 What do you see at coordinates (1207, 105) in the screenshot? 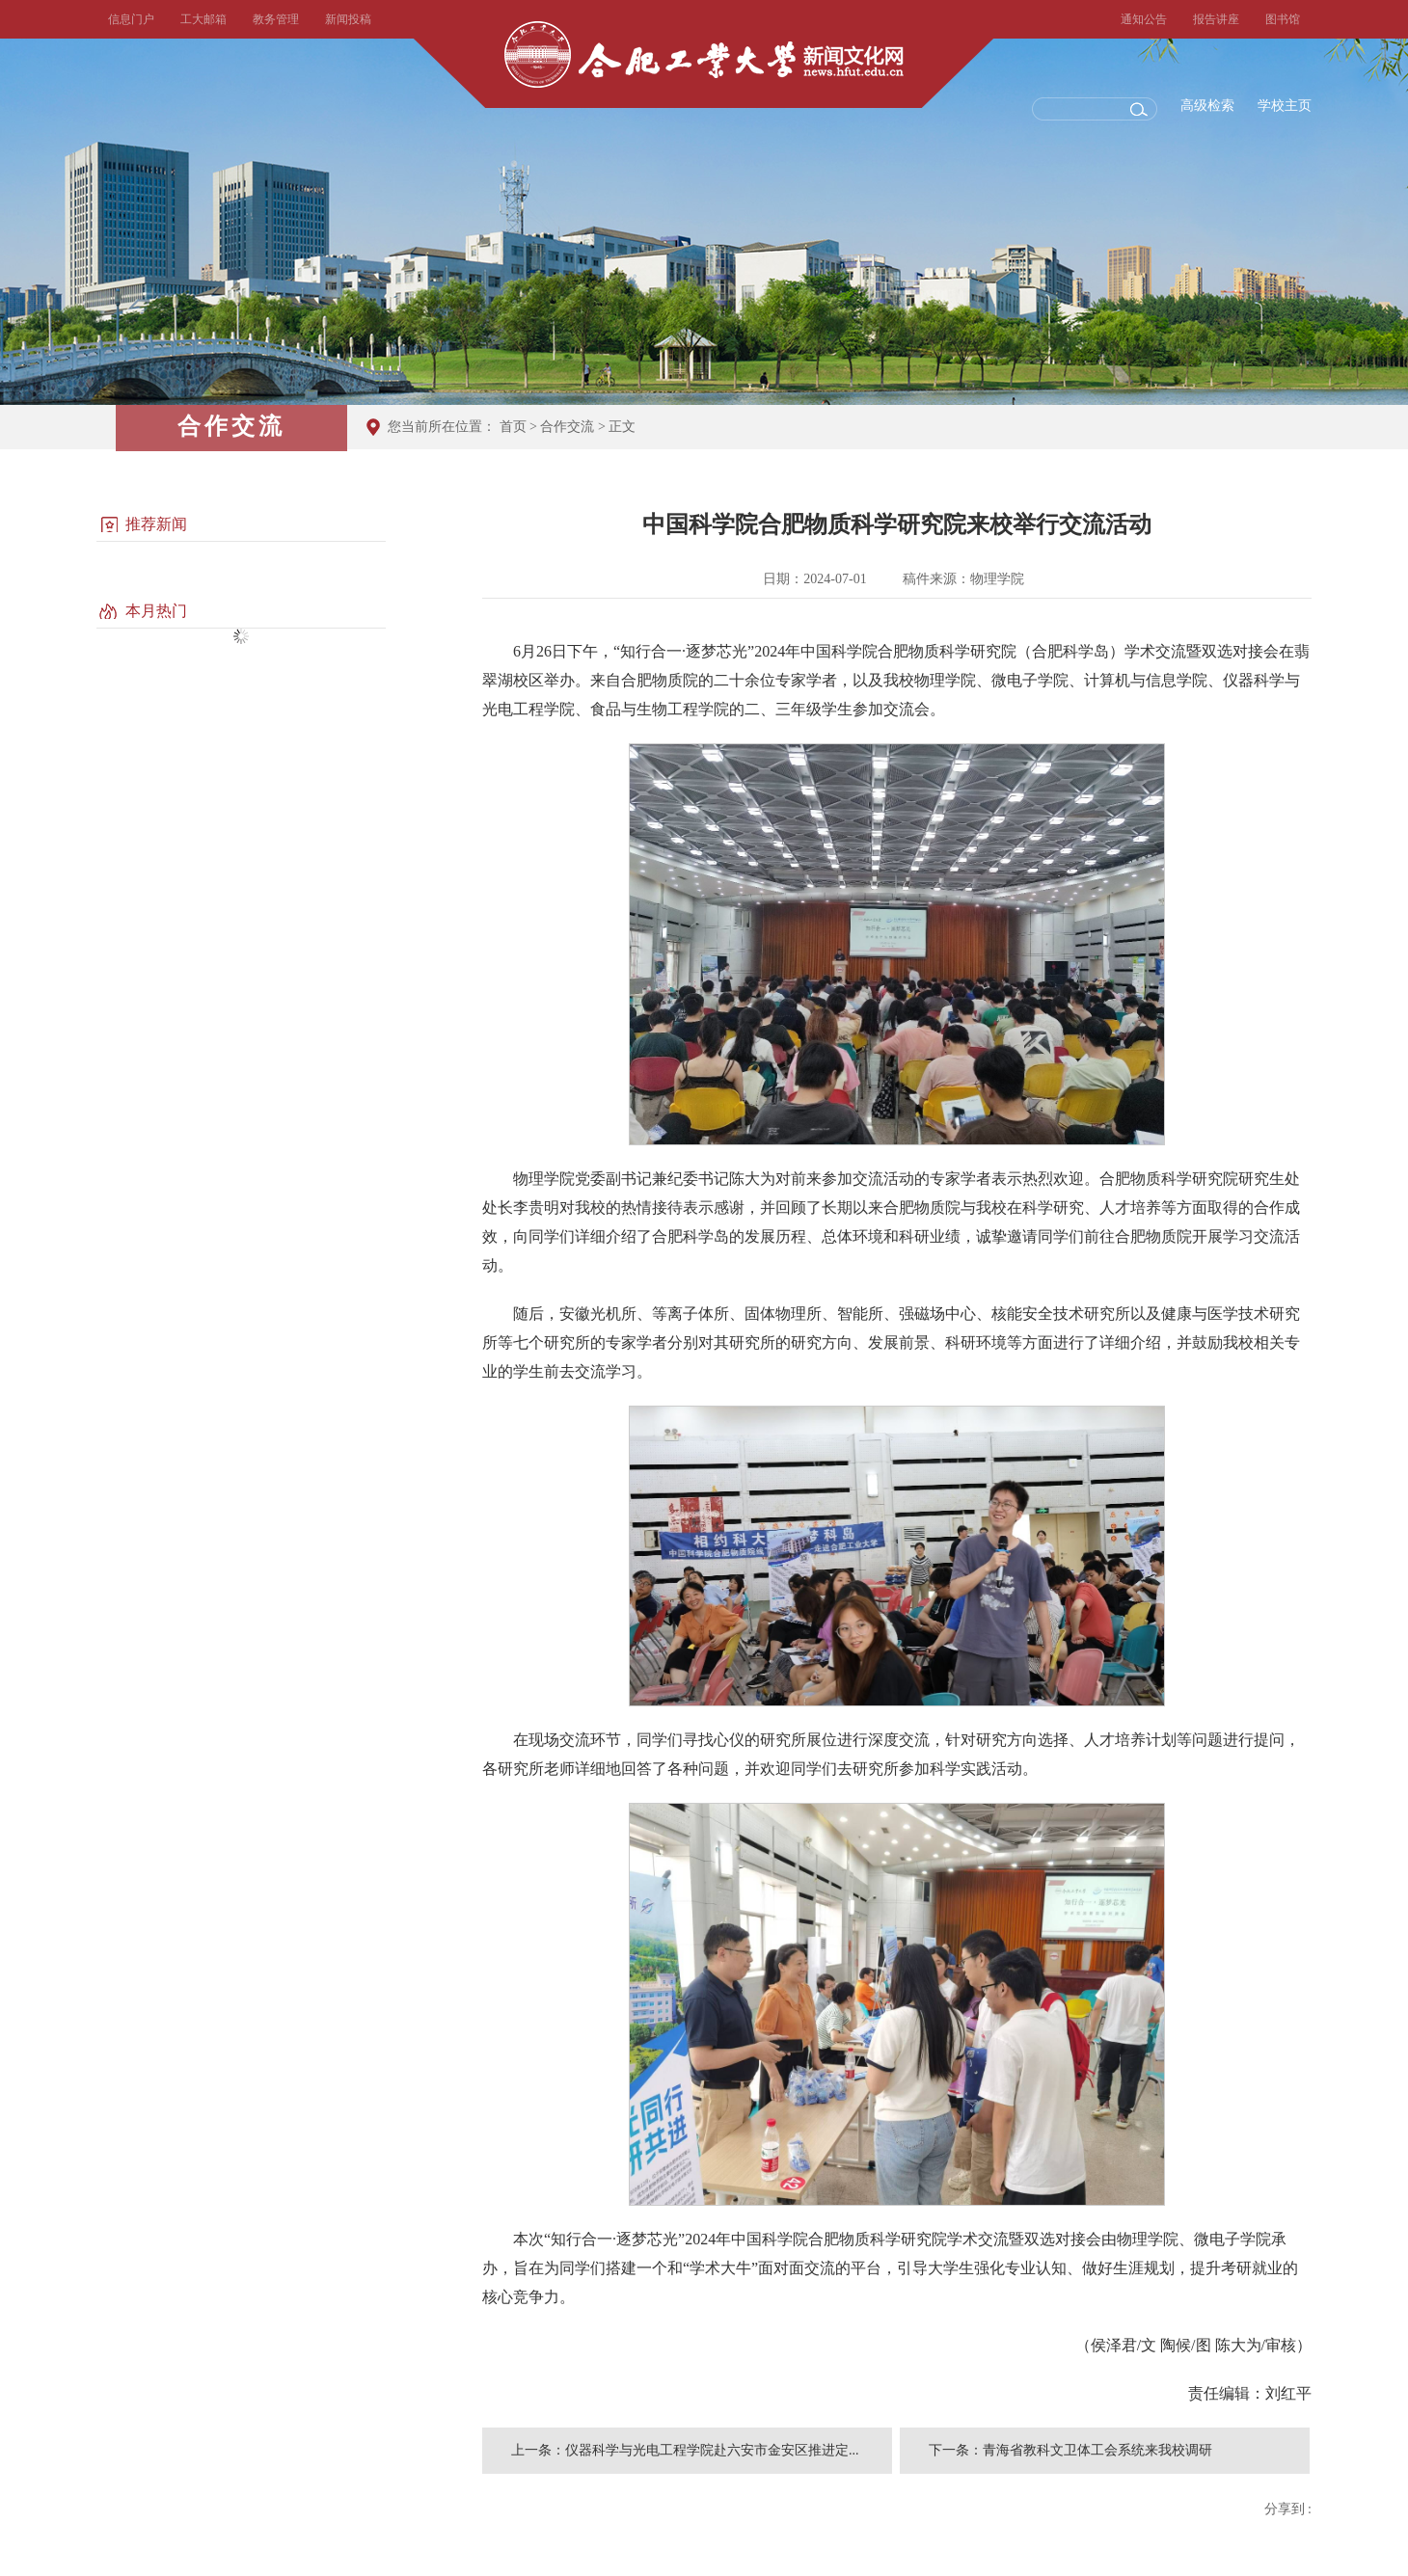
I see `高级检索` at bounding box center [1207, 105].